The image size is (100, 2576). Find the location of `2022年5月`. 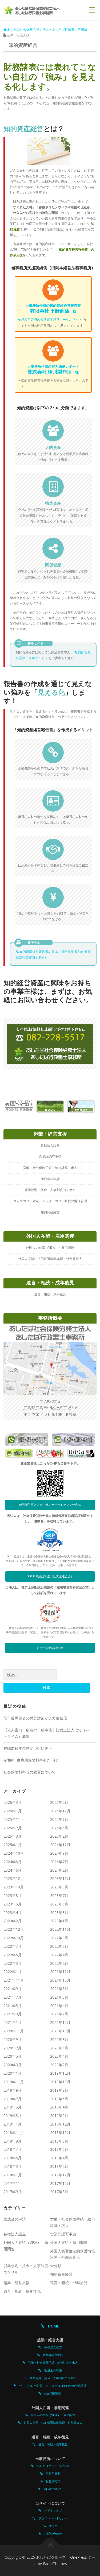

2022年5月 is located at coordinates (12, 1954).